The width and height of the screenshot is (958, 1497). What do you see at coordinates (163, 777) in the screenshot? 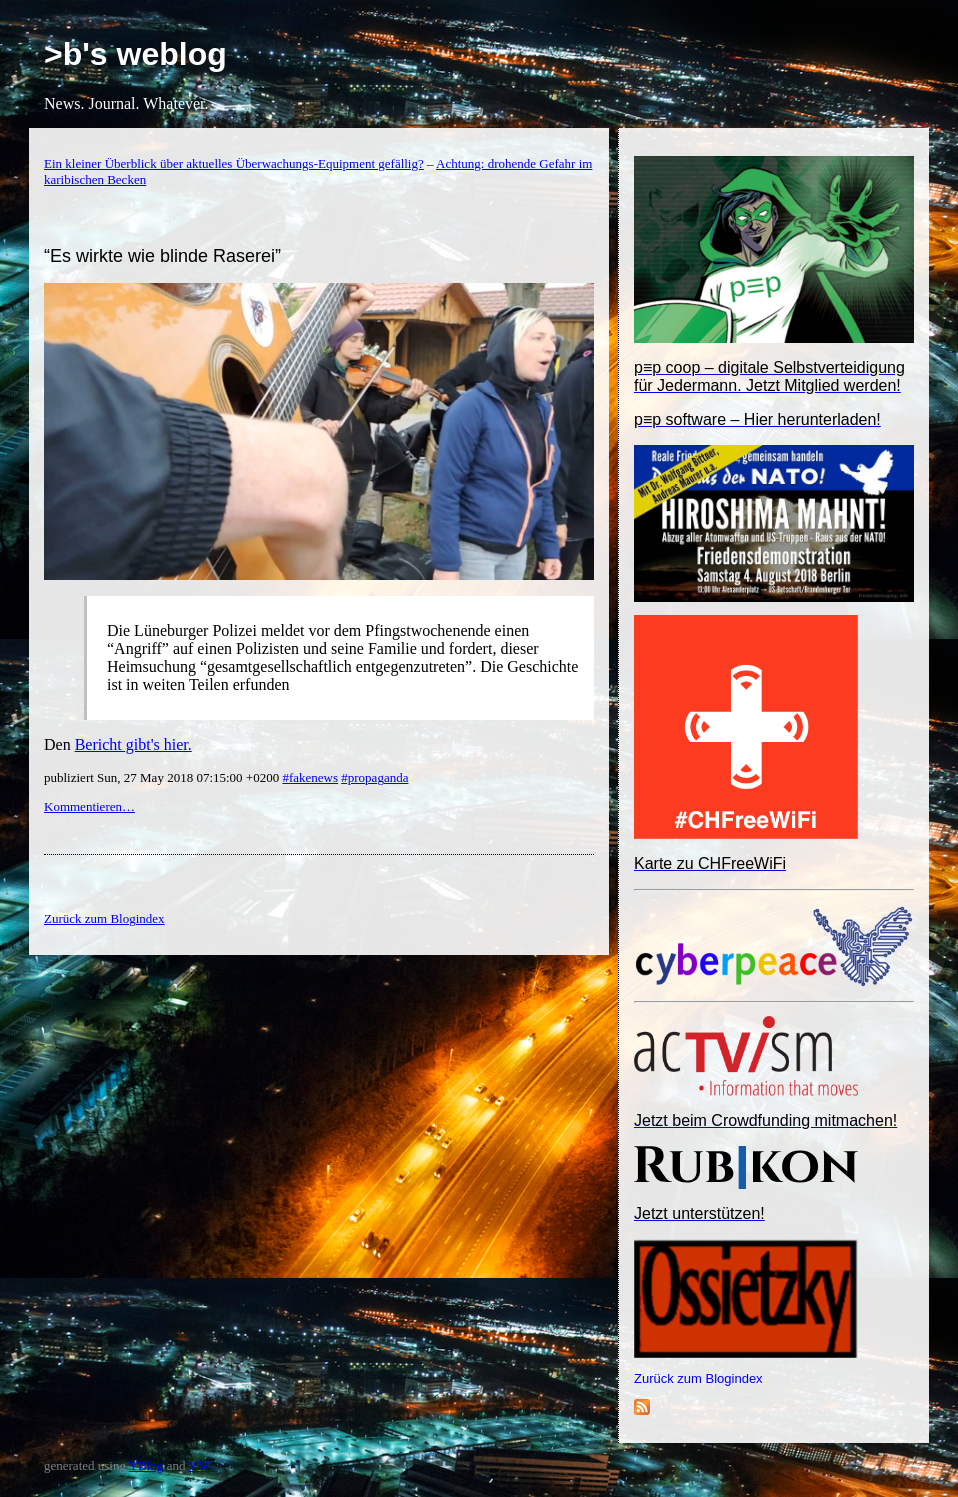
I see `publiziert Sun, 27 May 2018 07:15:00 +0200` at bounding box center [163, 777].